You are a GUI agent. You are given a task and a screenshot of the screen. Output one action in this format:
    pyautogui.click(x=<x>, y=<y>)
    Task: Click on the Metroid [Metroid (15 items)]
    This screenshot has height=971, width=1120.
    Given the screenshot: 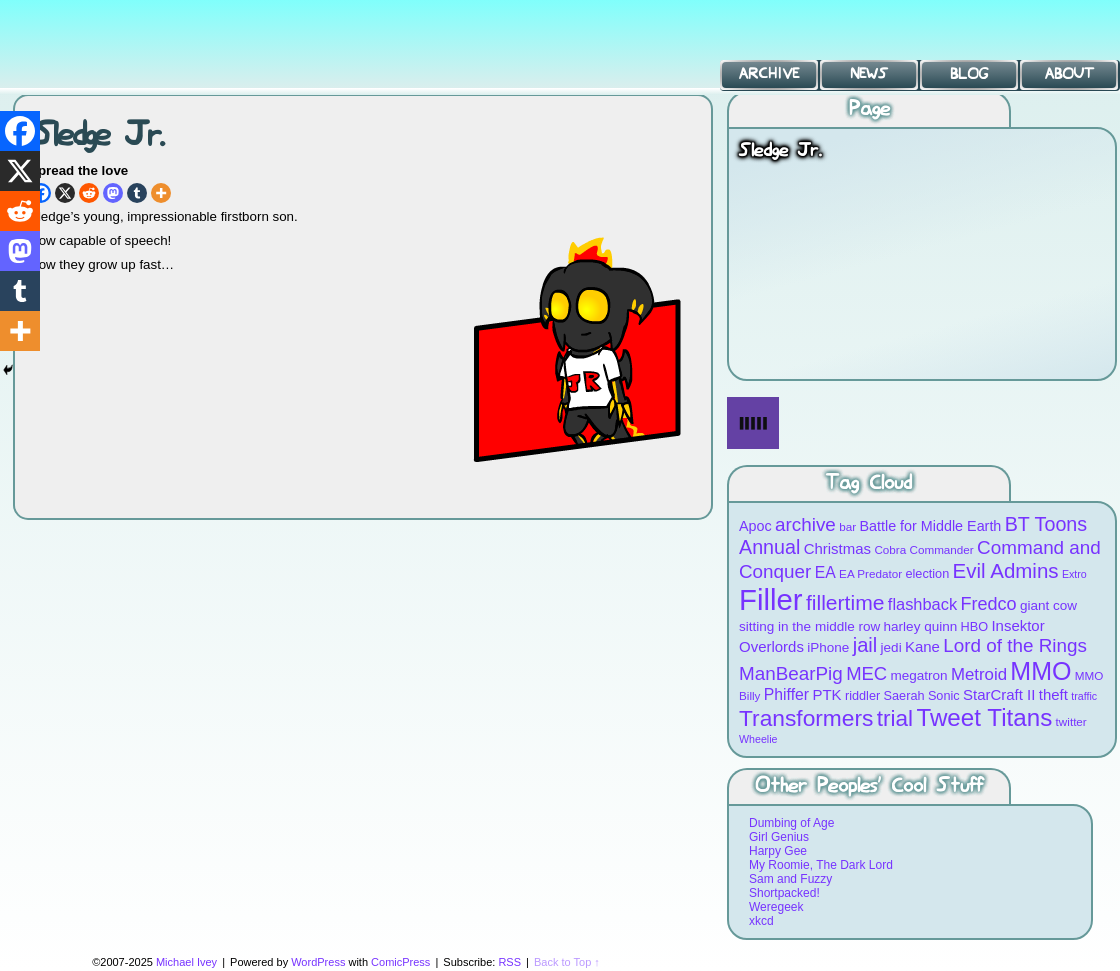 What is the action you would take?
    pyautogui.click(x=979, y=674)
    